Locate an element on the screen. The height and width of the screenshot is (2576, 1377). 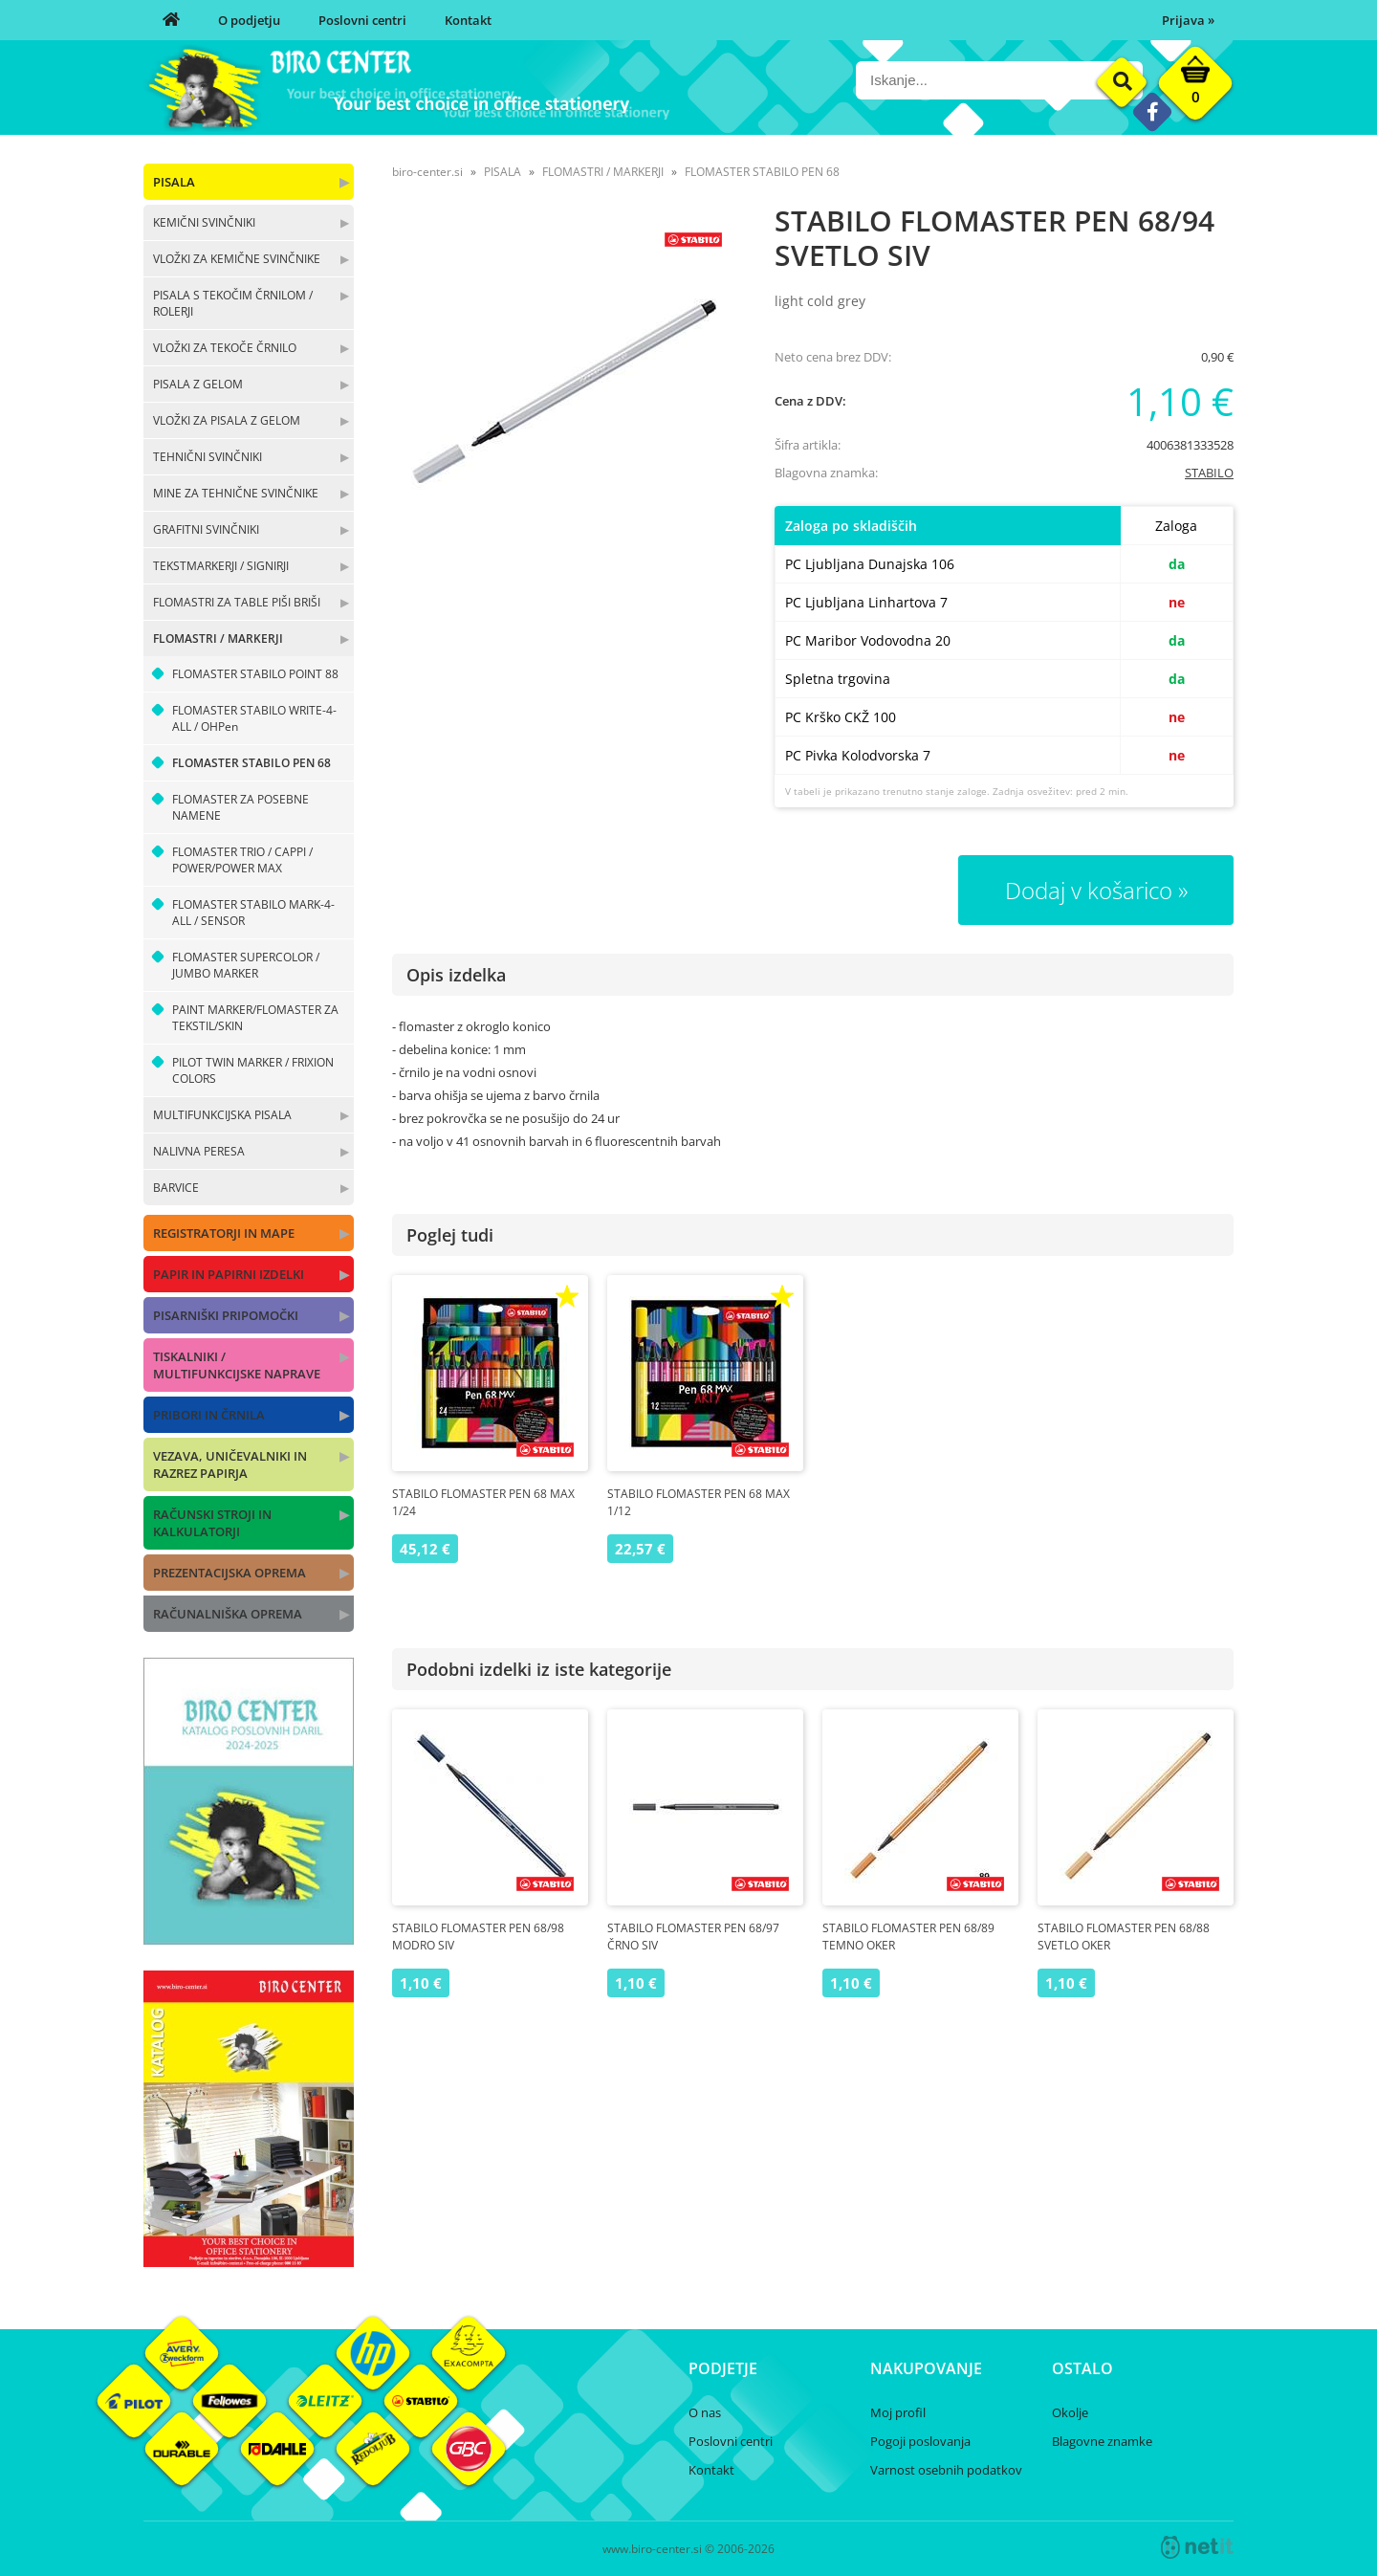
FLOMASTER SUPERCOLOR / JUMBO MARKER is located at coordinates (245, 965).